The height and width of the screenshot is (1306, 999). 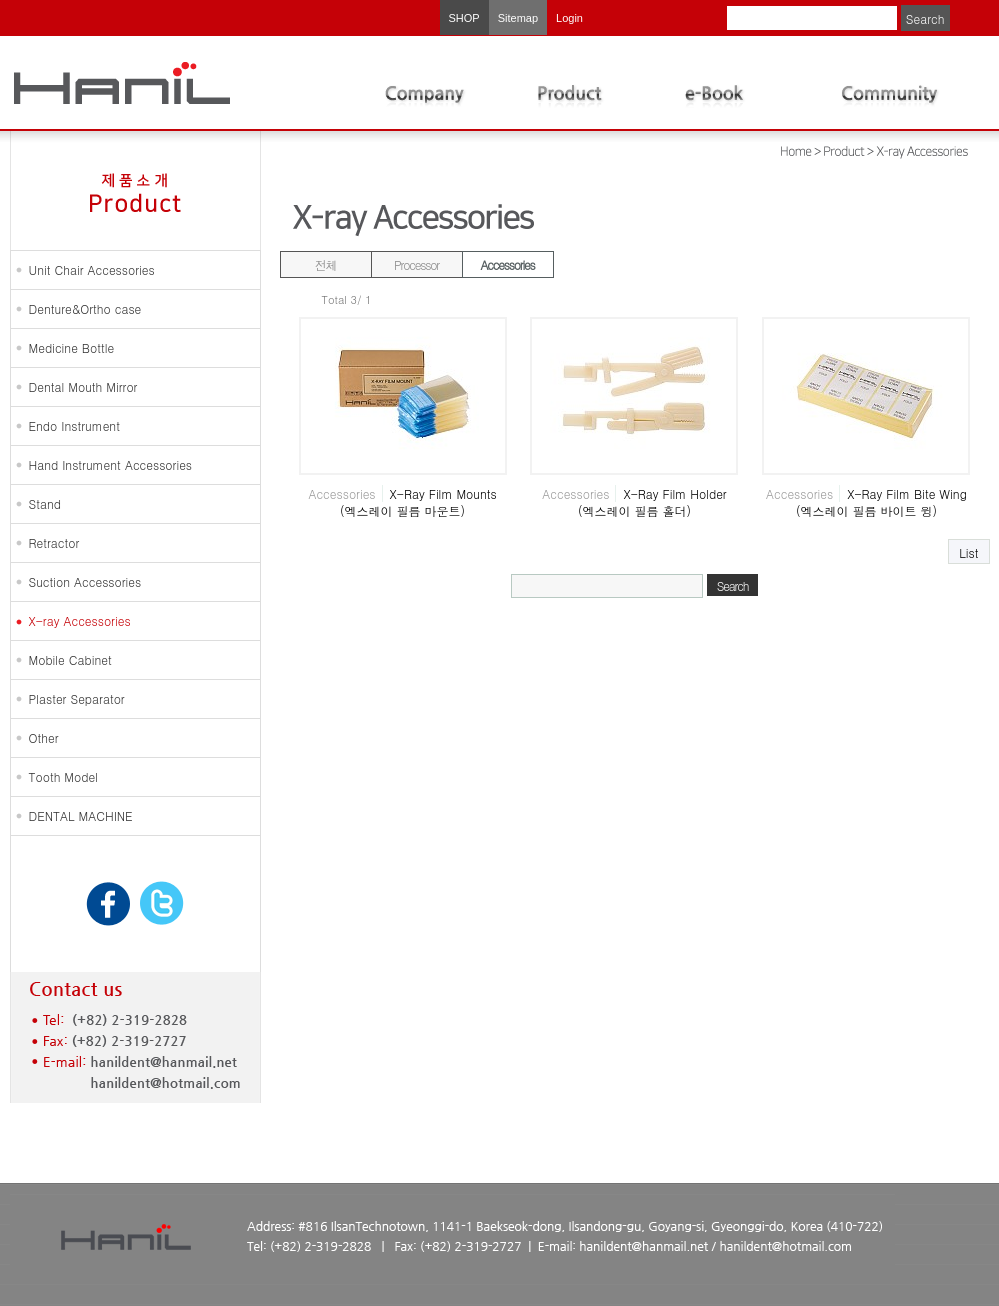 What do you see at coordinates (518, 18) in the screenshot?
I see `Sitemap` at bounding box center [518, 18].